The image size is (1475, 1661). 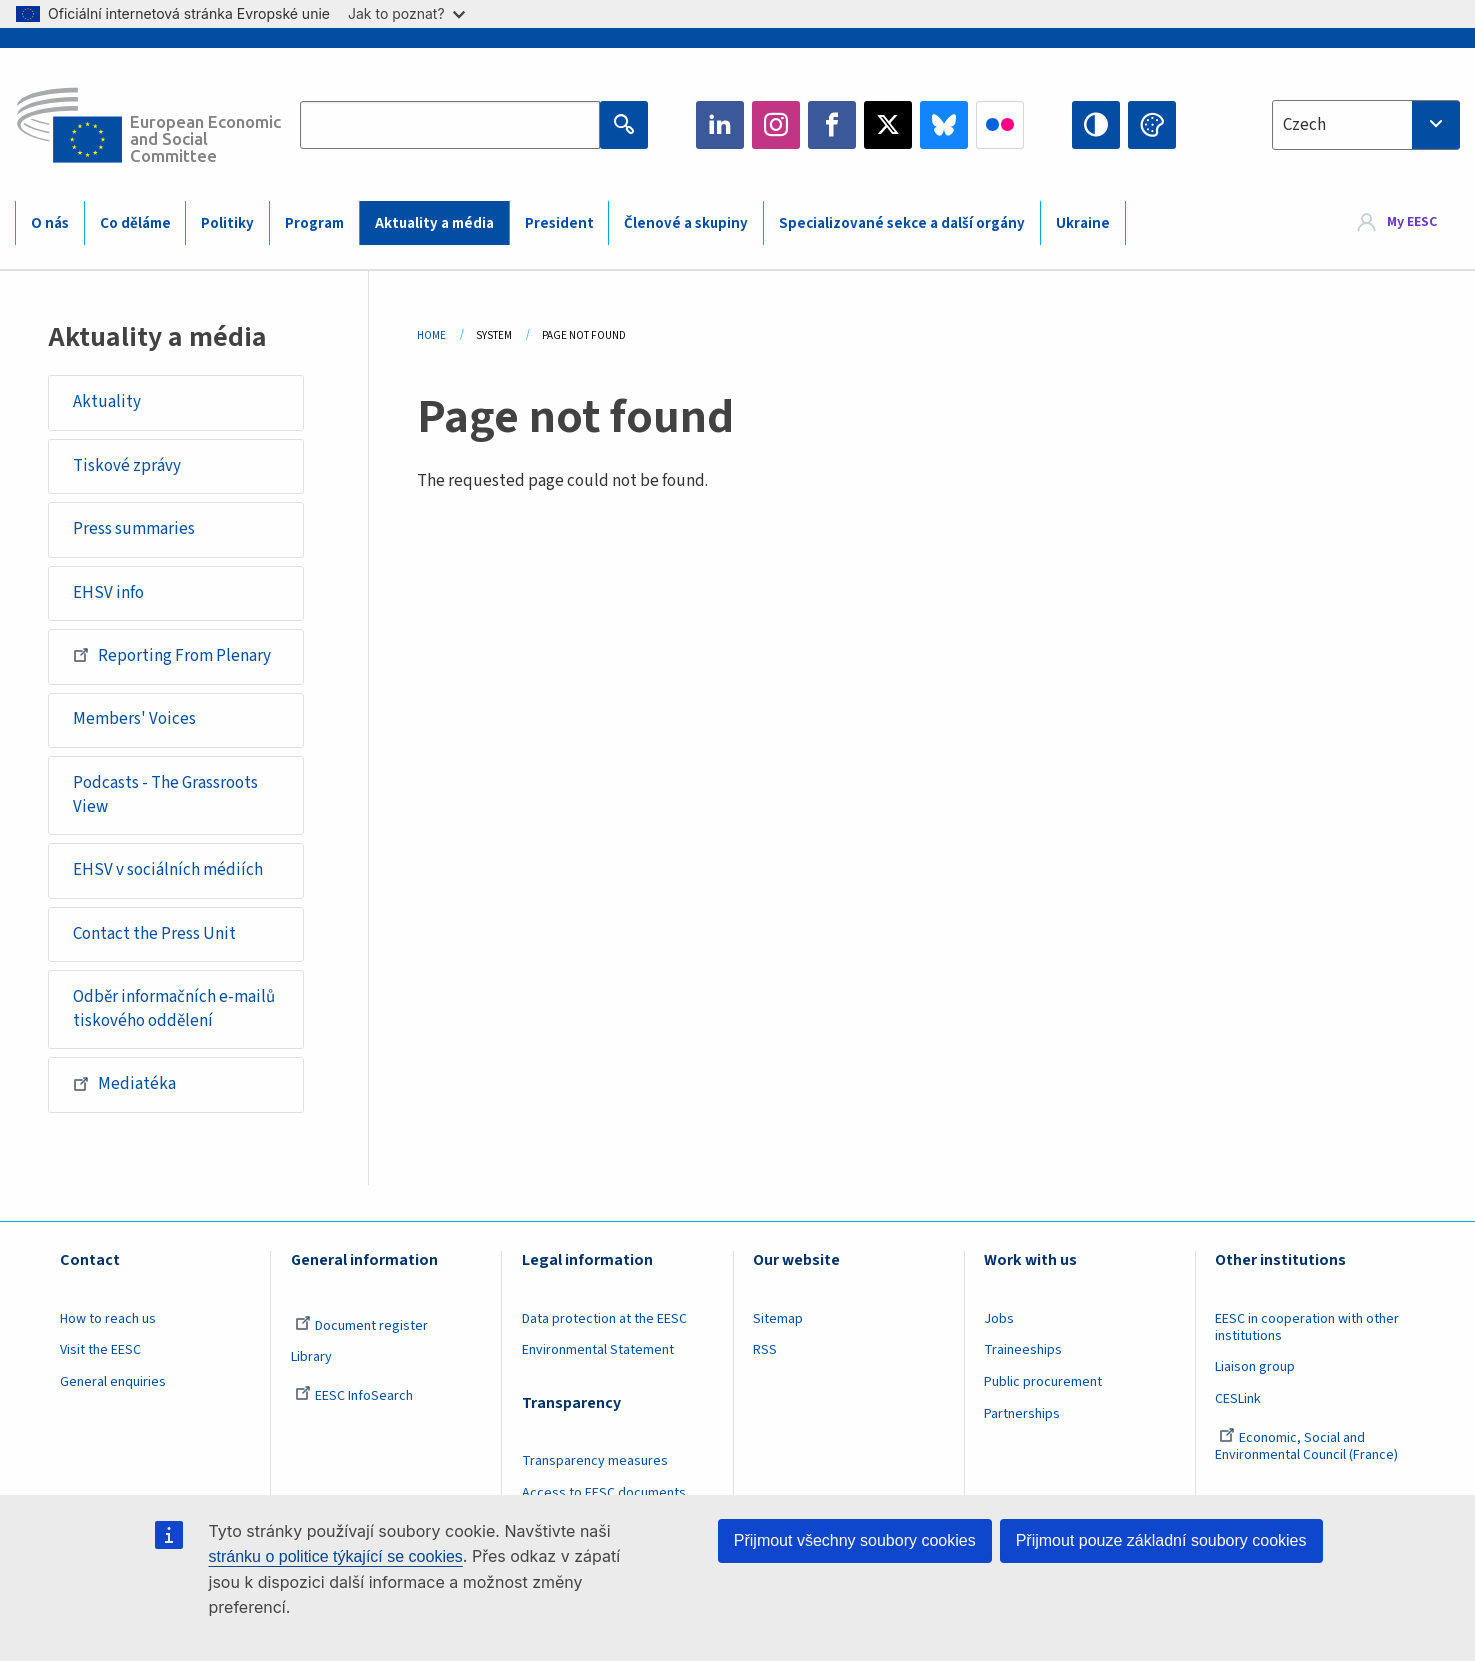 I want to click on Ukraine, so click(x=1083, y=223).